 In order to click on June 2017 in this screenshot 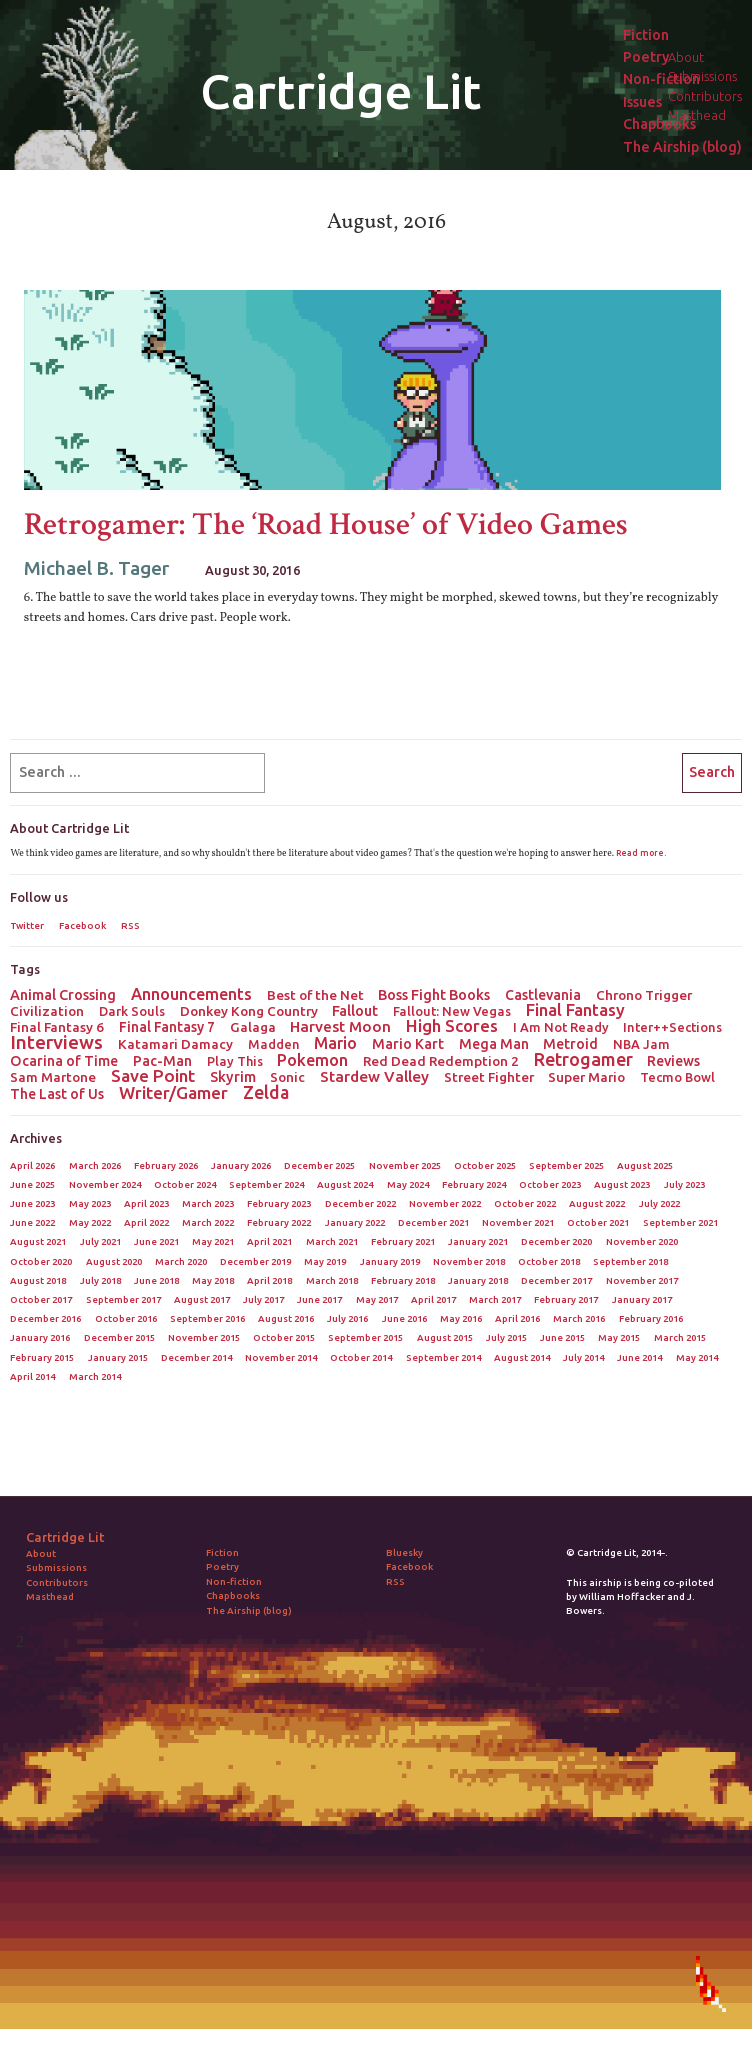, I will do `click(319, 1299)`.